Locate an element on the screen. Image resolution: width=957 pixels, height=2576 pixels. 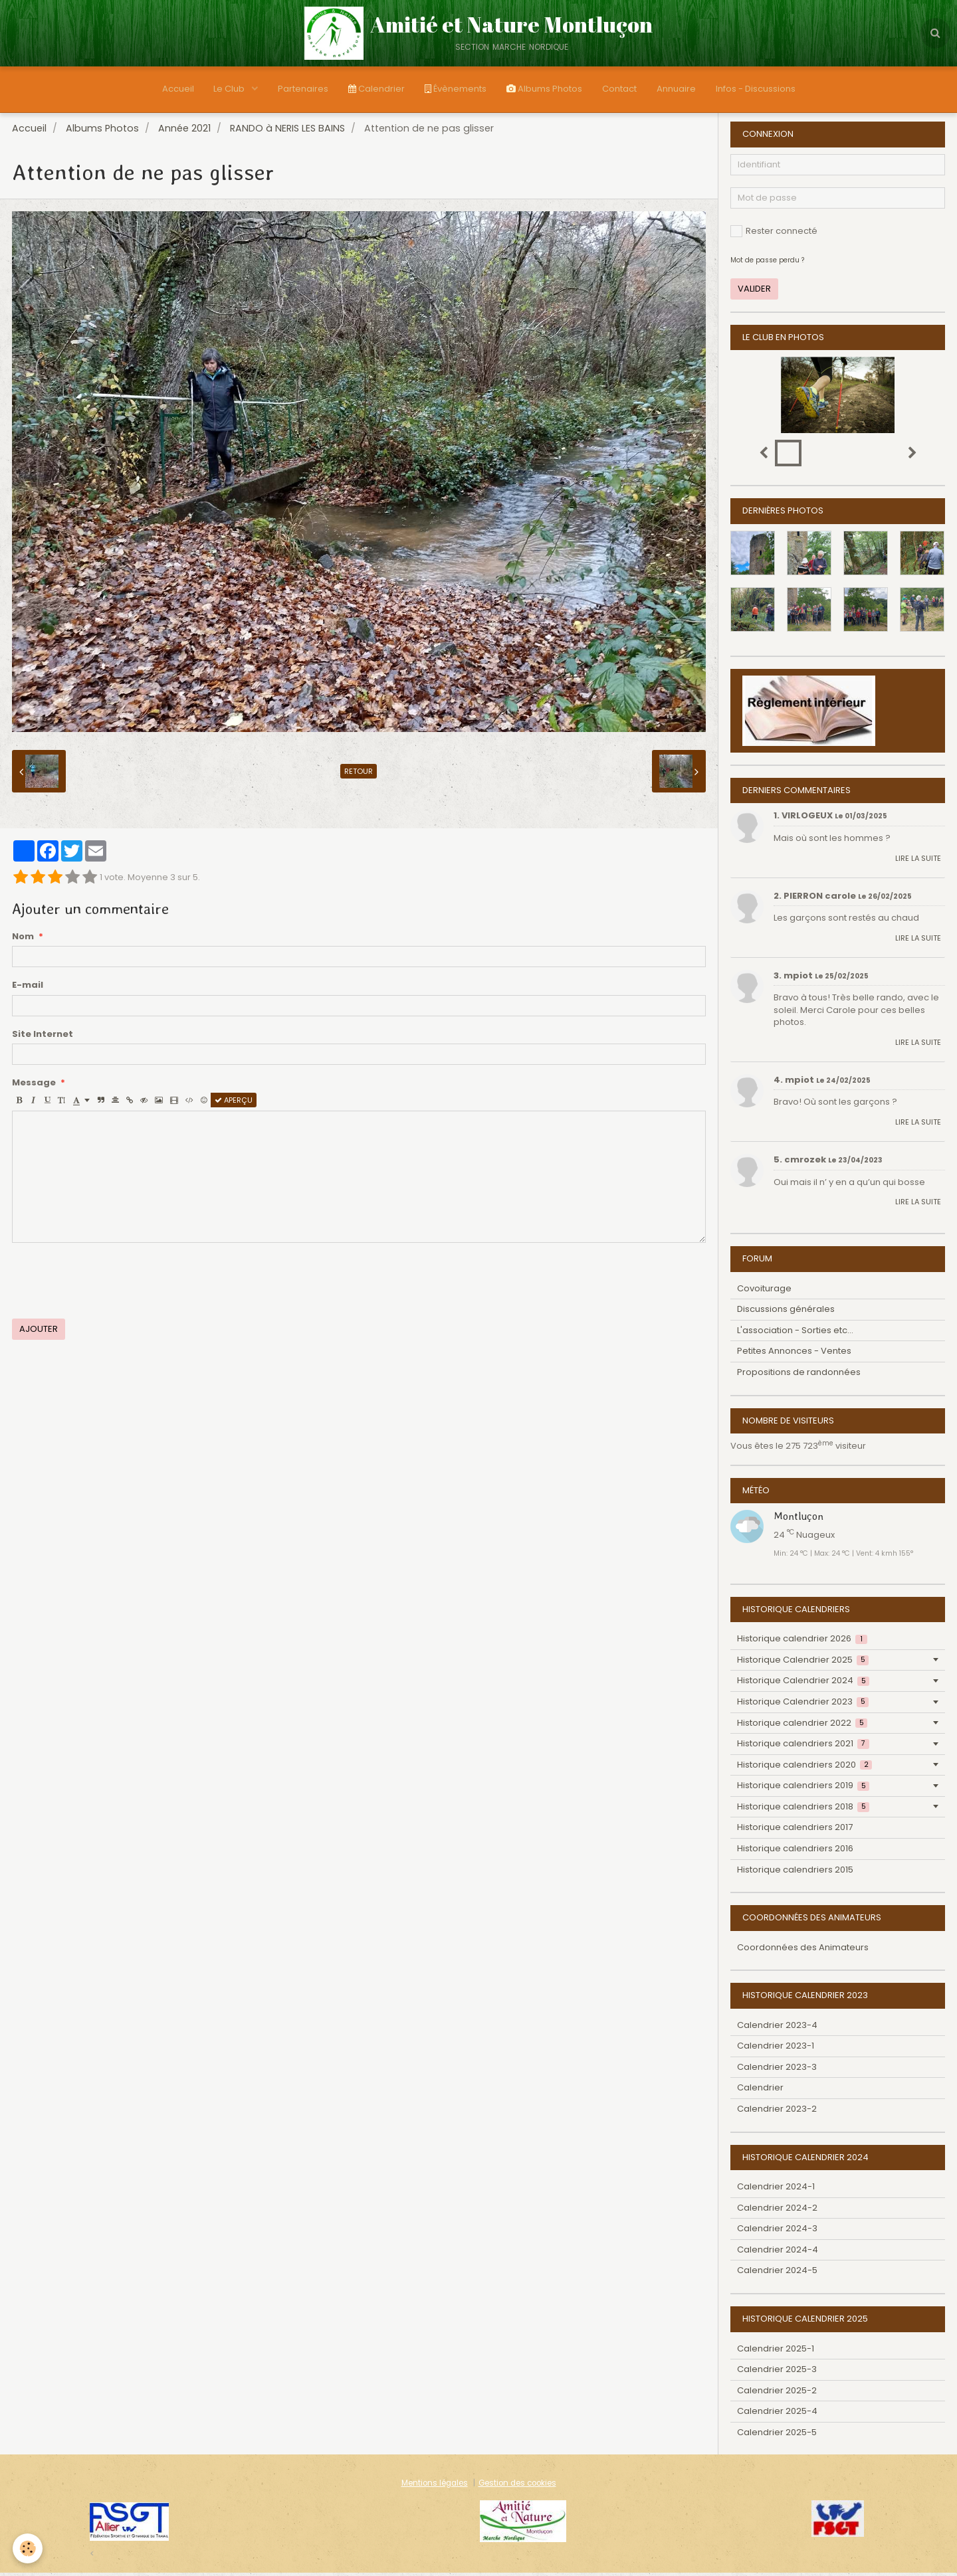
Accueil is located at coordinates (177, 88).